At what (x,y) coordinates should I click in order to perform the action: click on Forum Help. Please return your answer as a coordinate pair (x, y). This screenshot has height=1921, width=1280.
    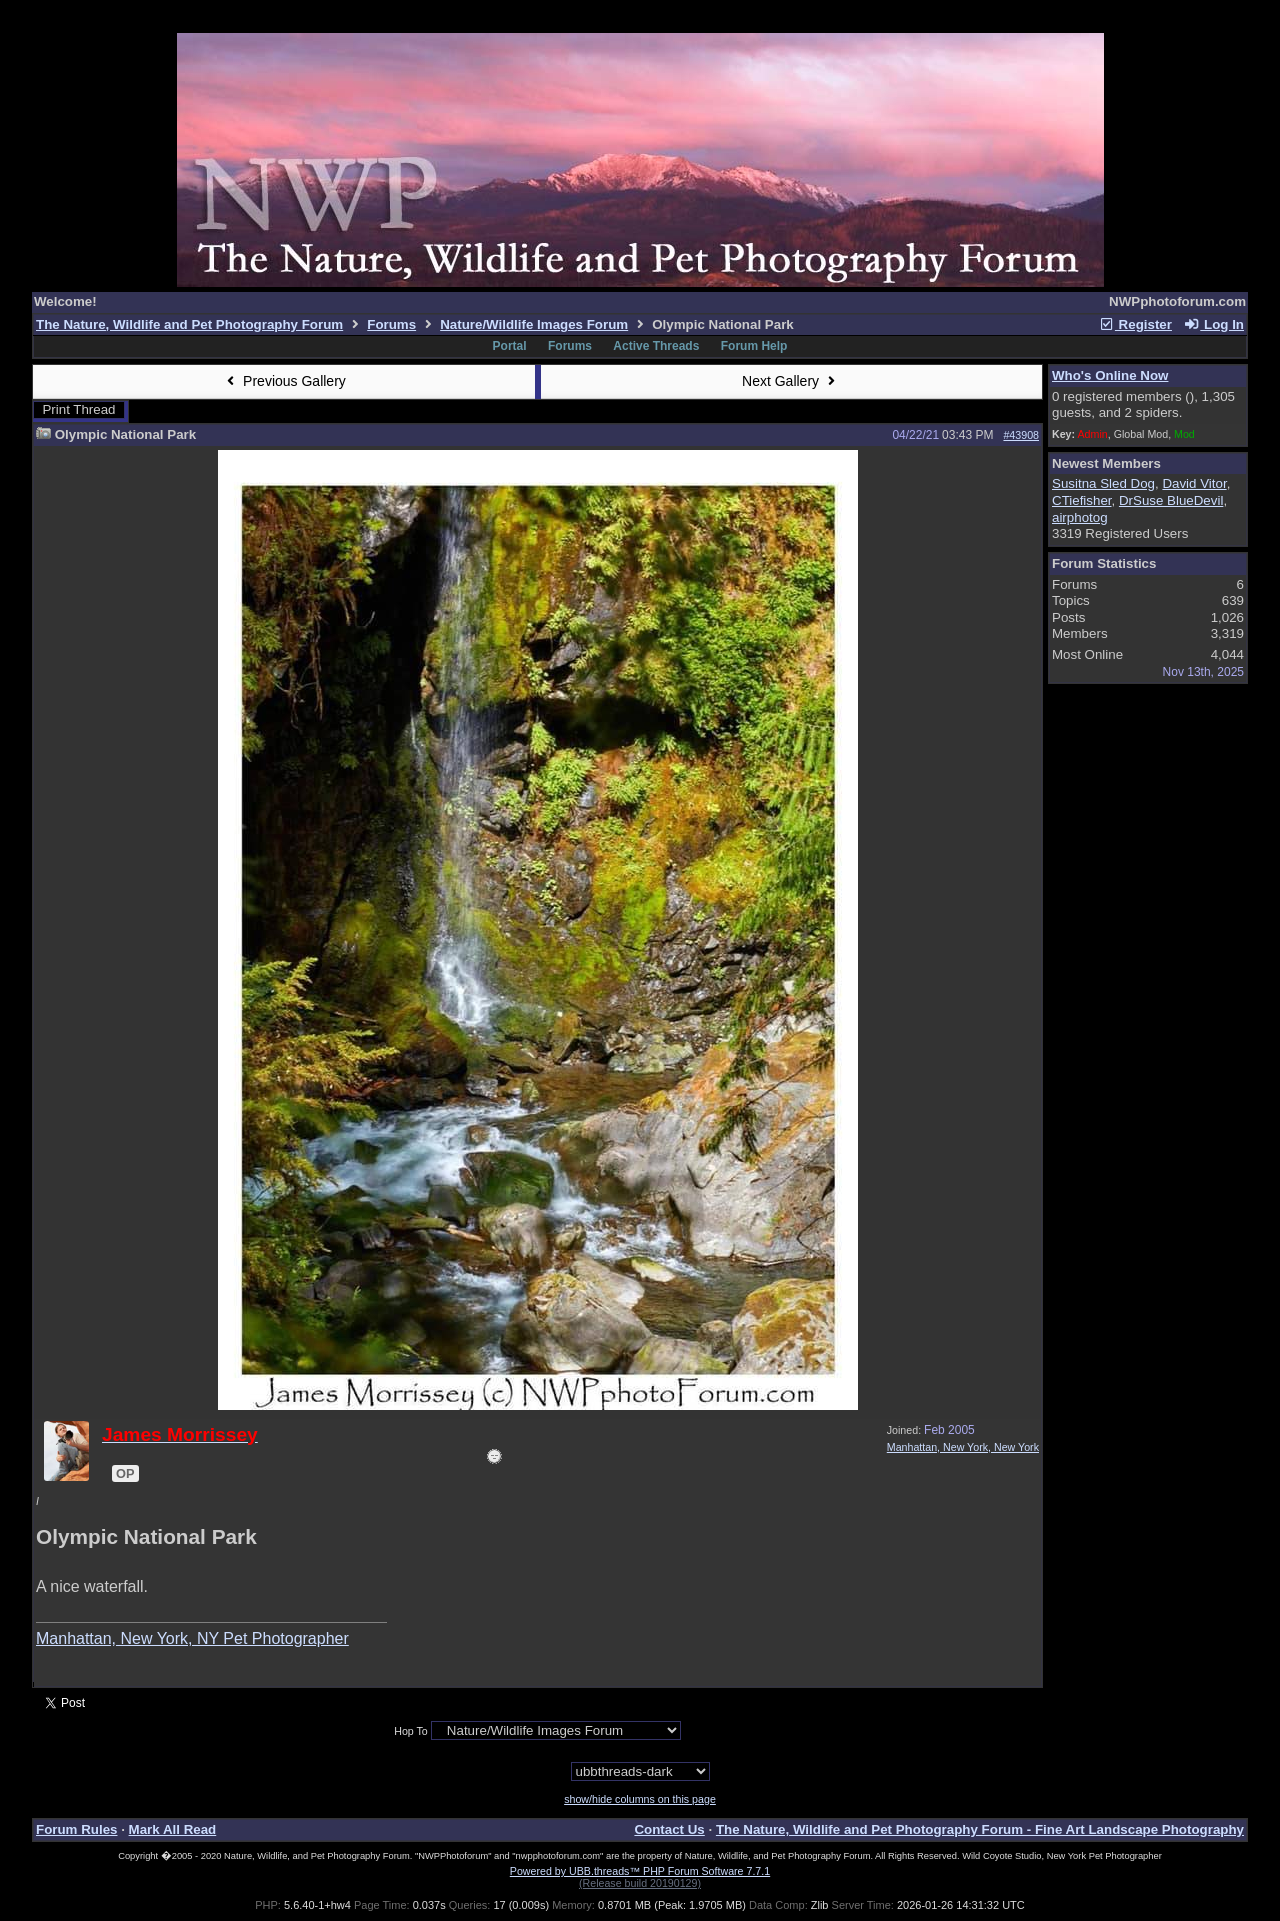
    Looking at the image, I should click on (754, 346).